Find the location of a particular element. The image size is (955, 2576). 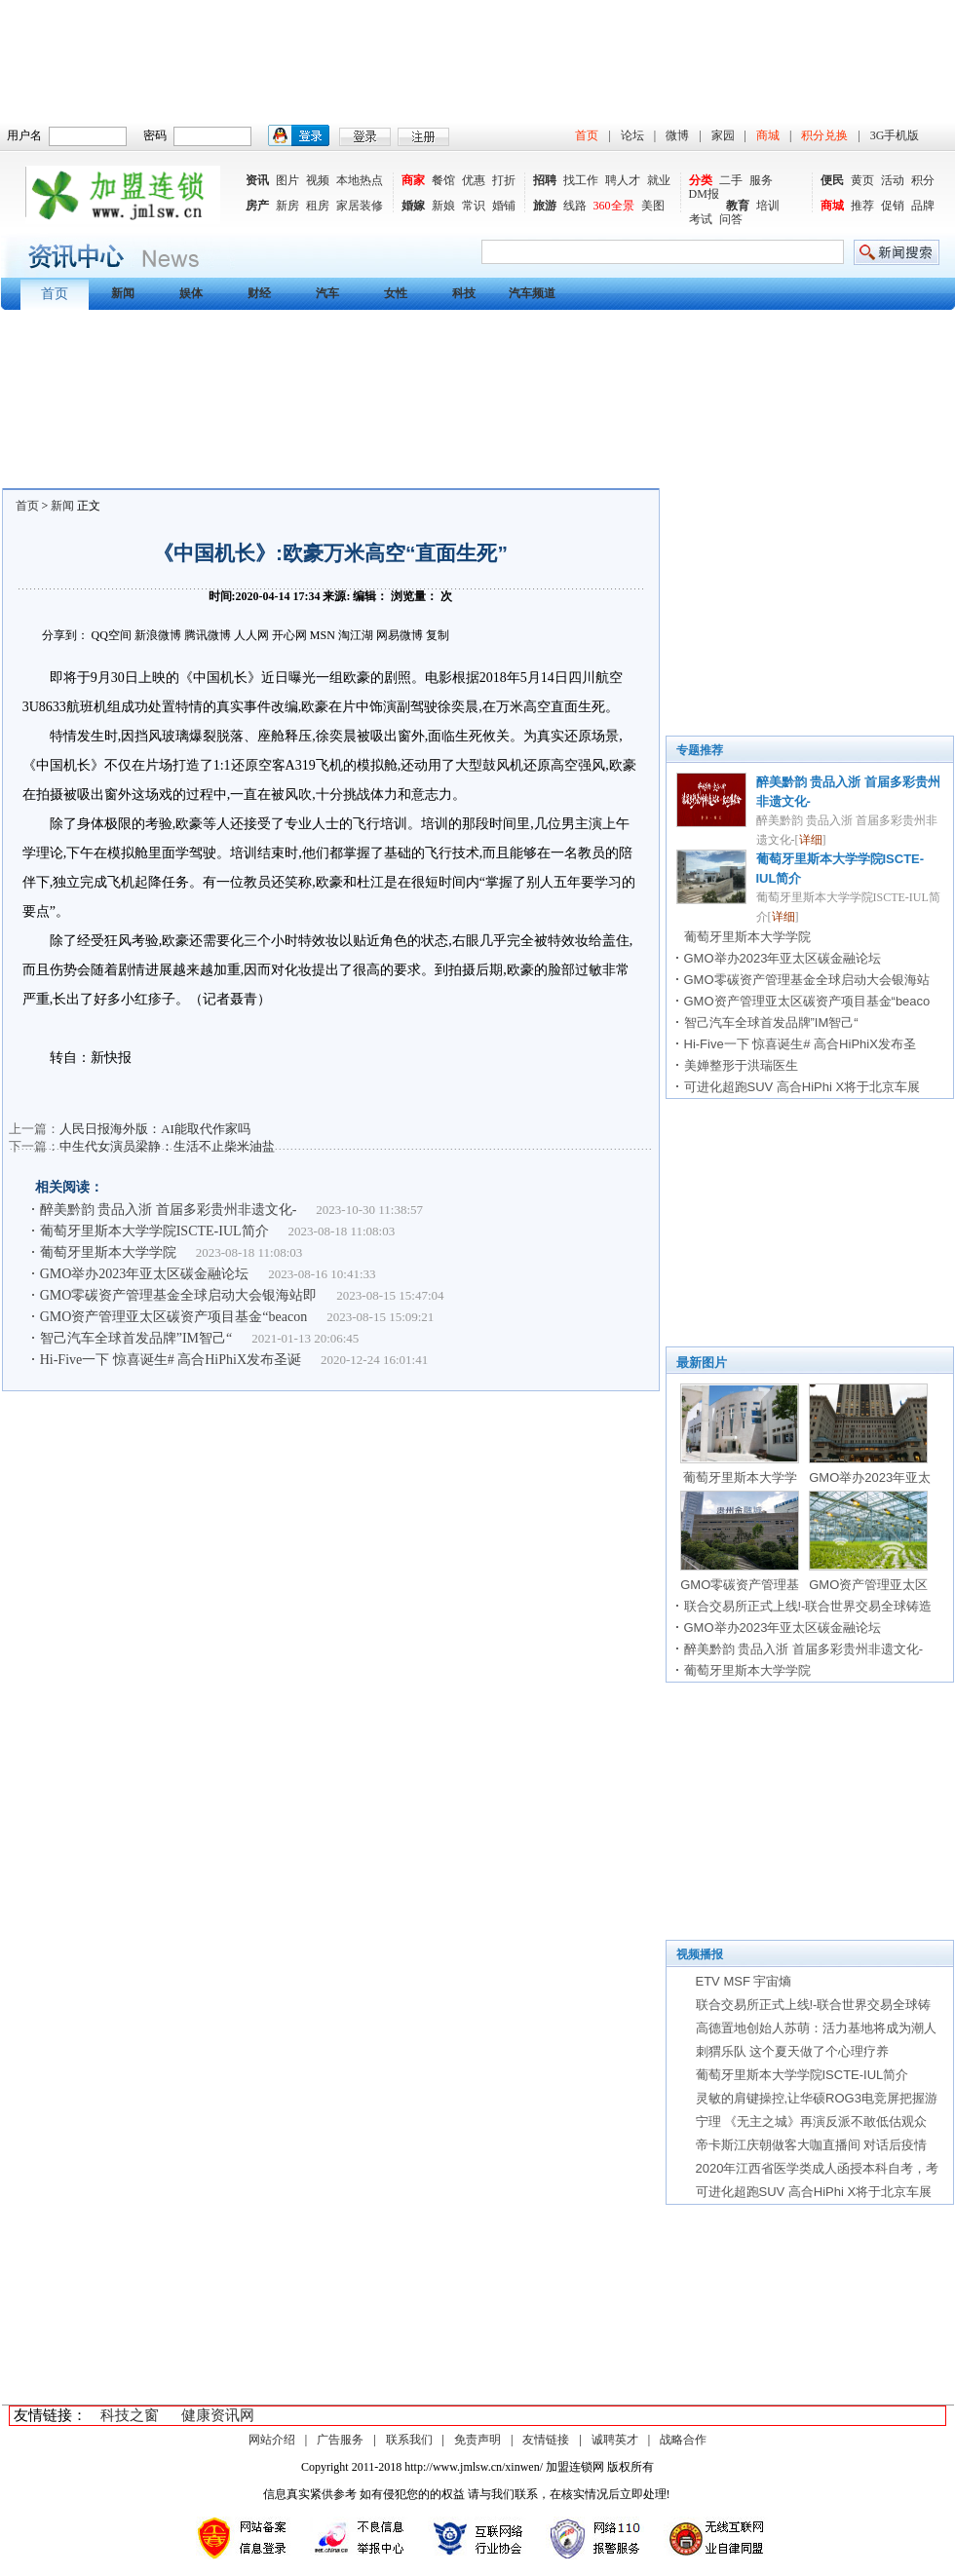

服务 is located at coordinates (761, 180).